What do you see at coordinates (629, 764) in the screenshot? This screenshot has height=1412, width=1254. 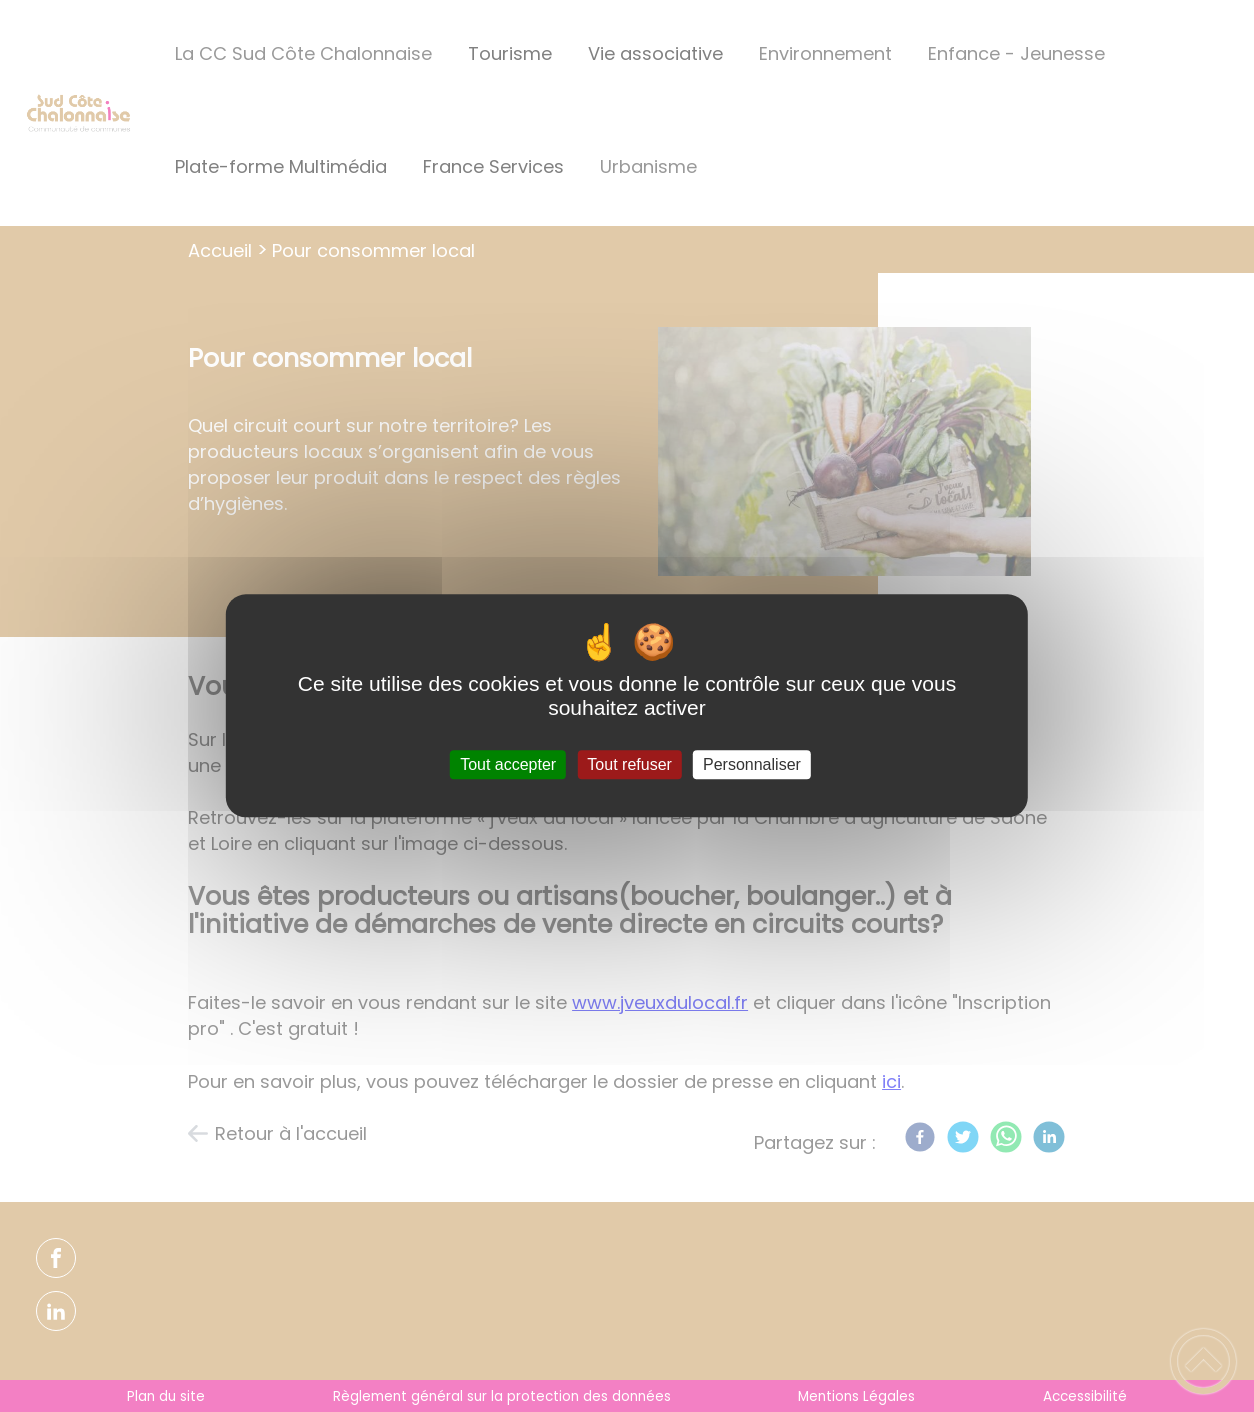 I see `Tout refuser` at bounding box center [629, 764].